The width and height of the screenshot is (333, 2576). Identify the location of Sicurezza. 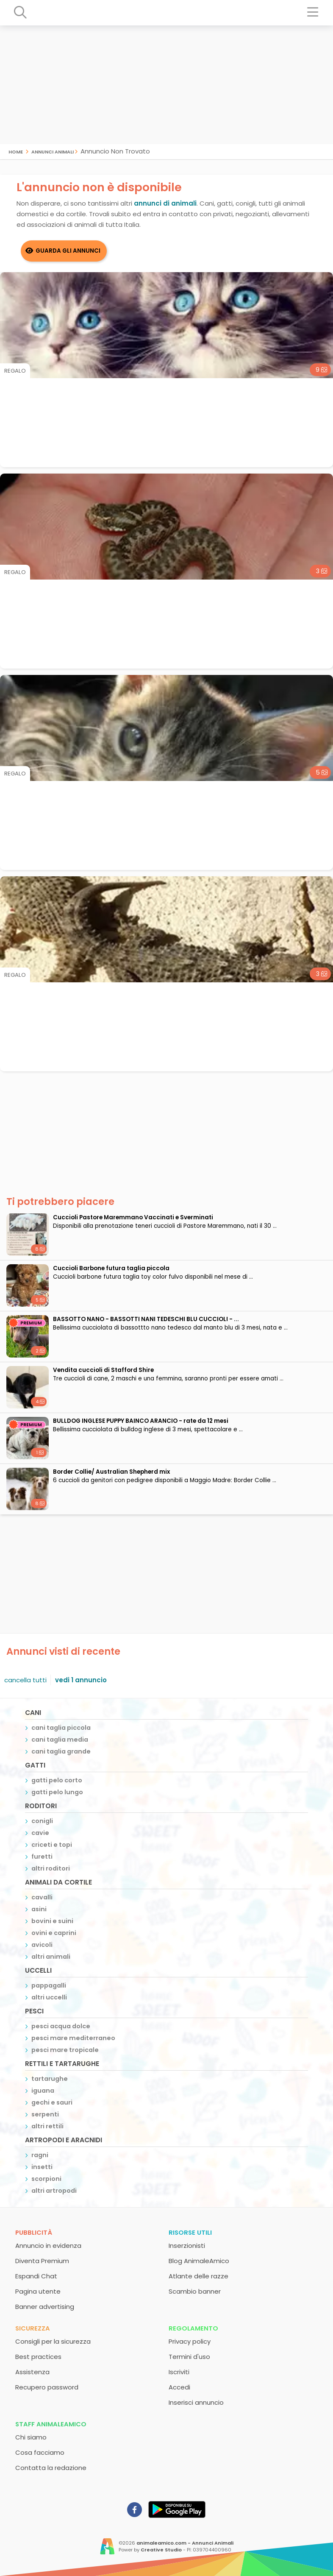
(32, 2328).